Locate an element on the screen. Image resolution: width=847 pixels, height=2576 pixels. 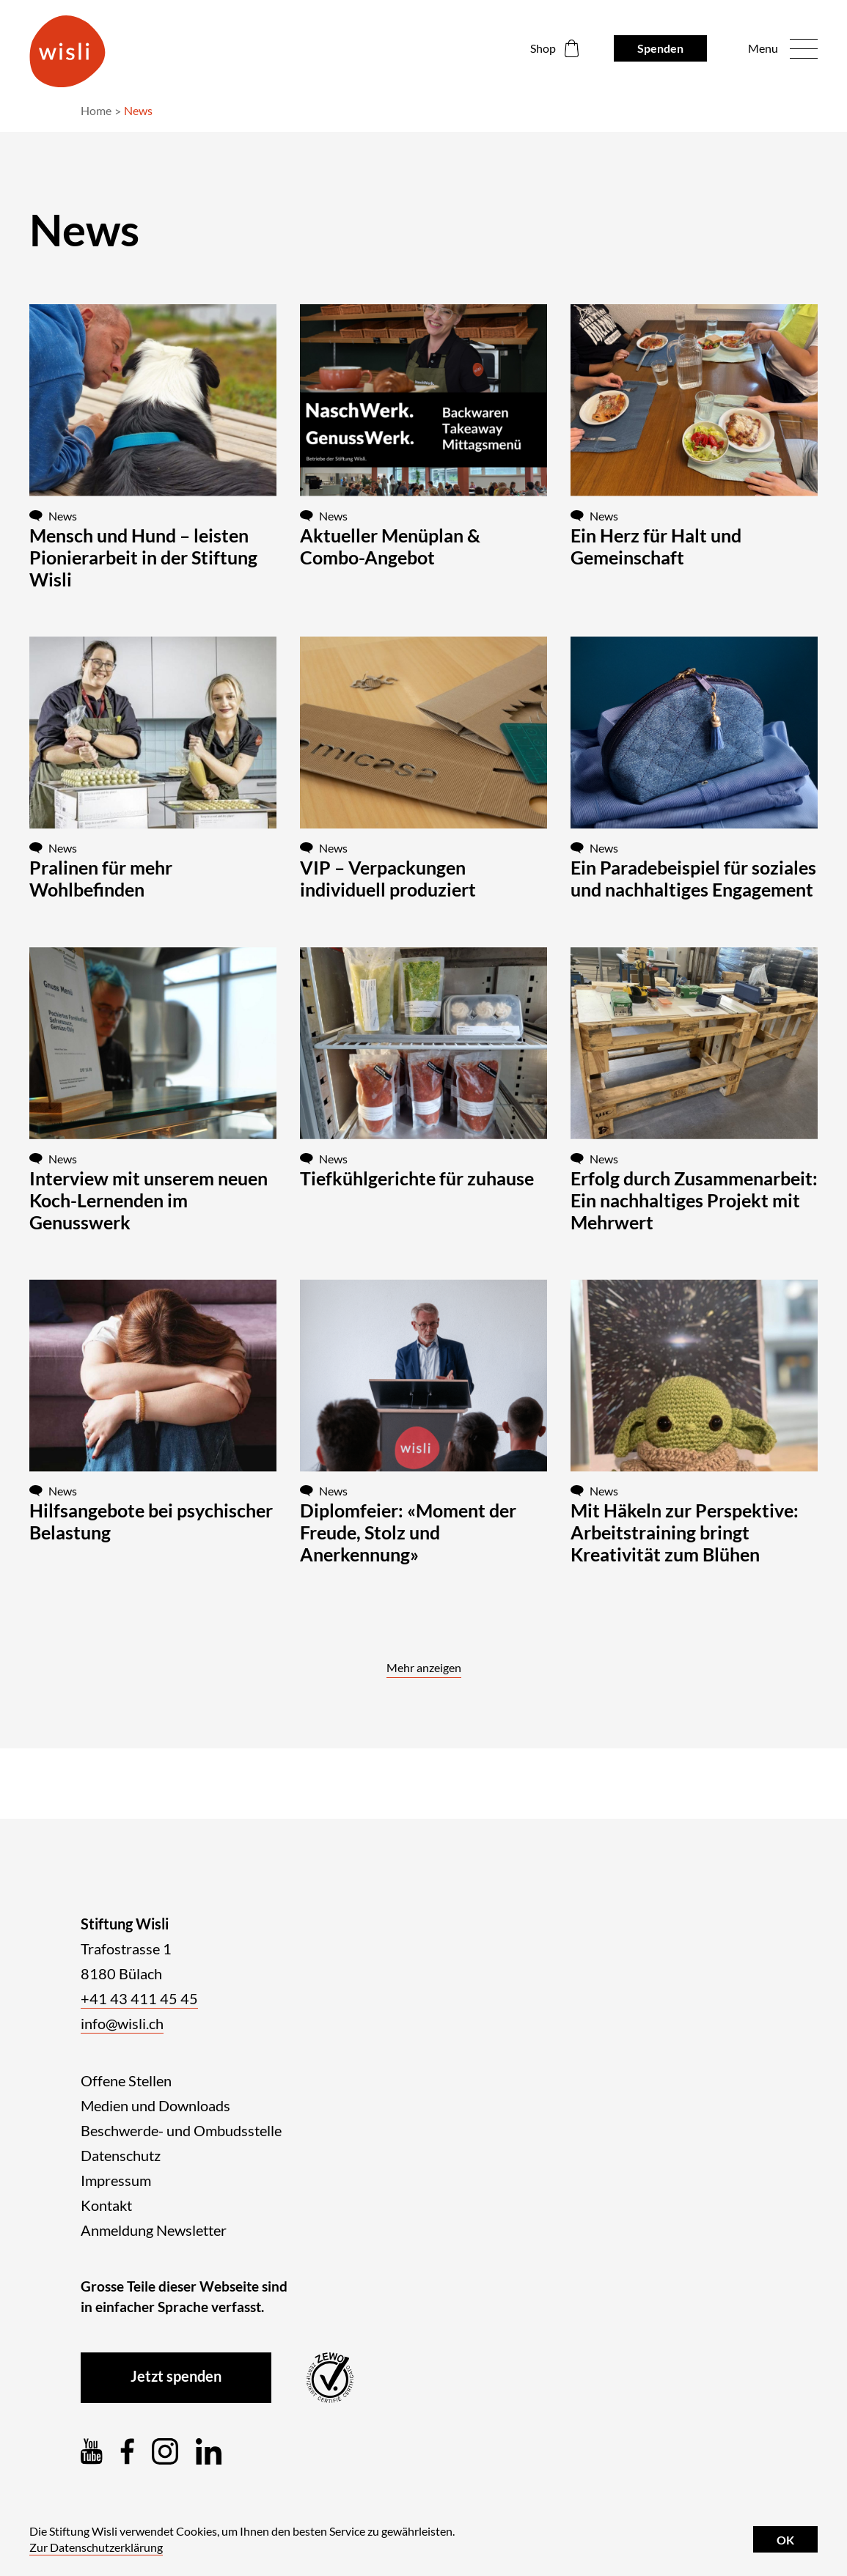
[Facebook] is located at coordinates (127, 2451).